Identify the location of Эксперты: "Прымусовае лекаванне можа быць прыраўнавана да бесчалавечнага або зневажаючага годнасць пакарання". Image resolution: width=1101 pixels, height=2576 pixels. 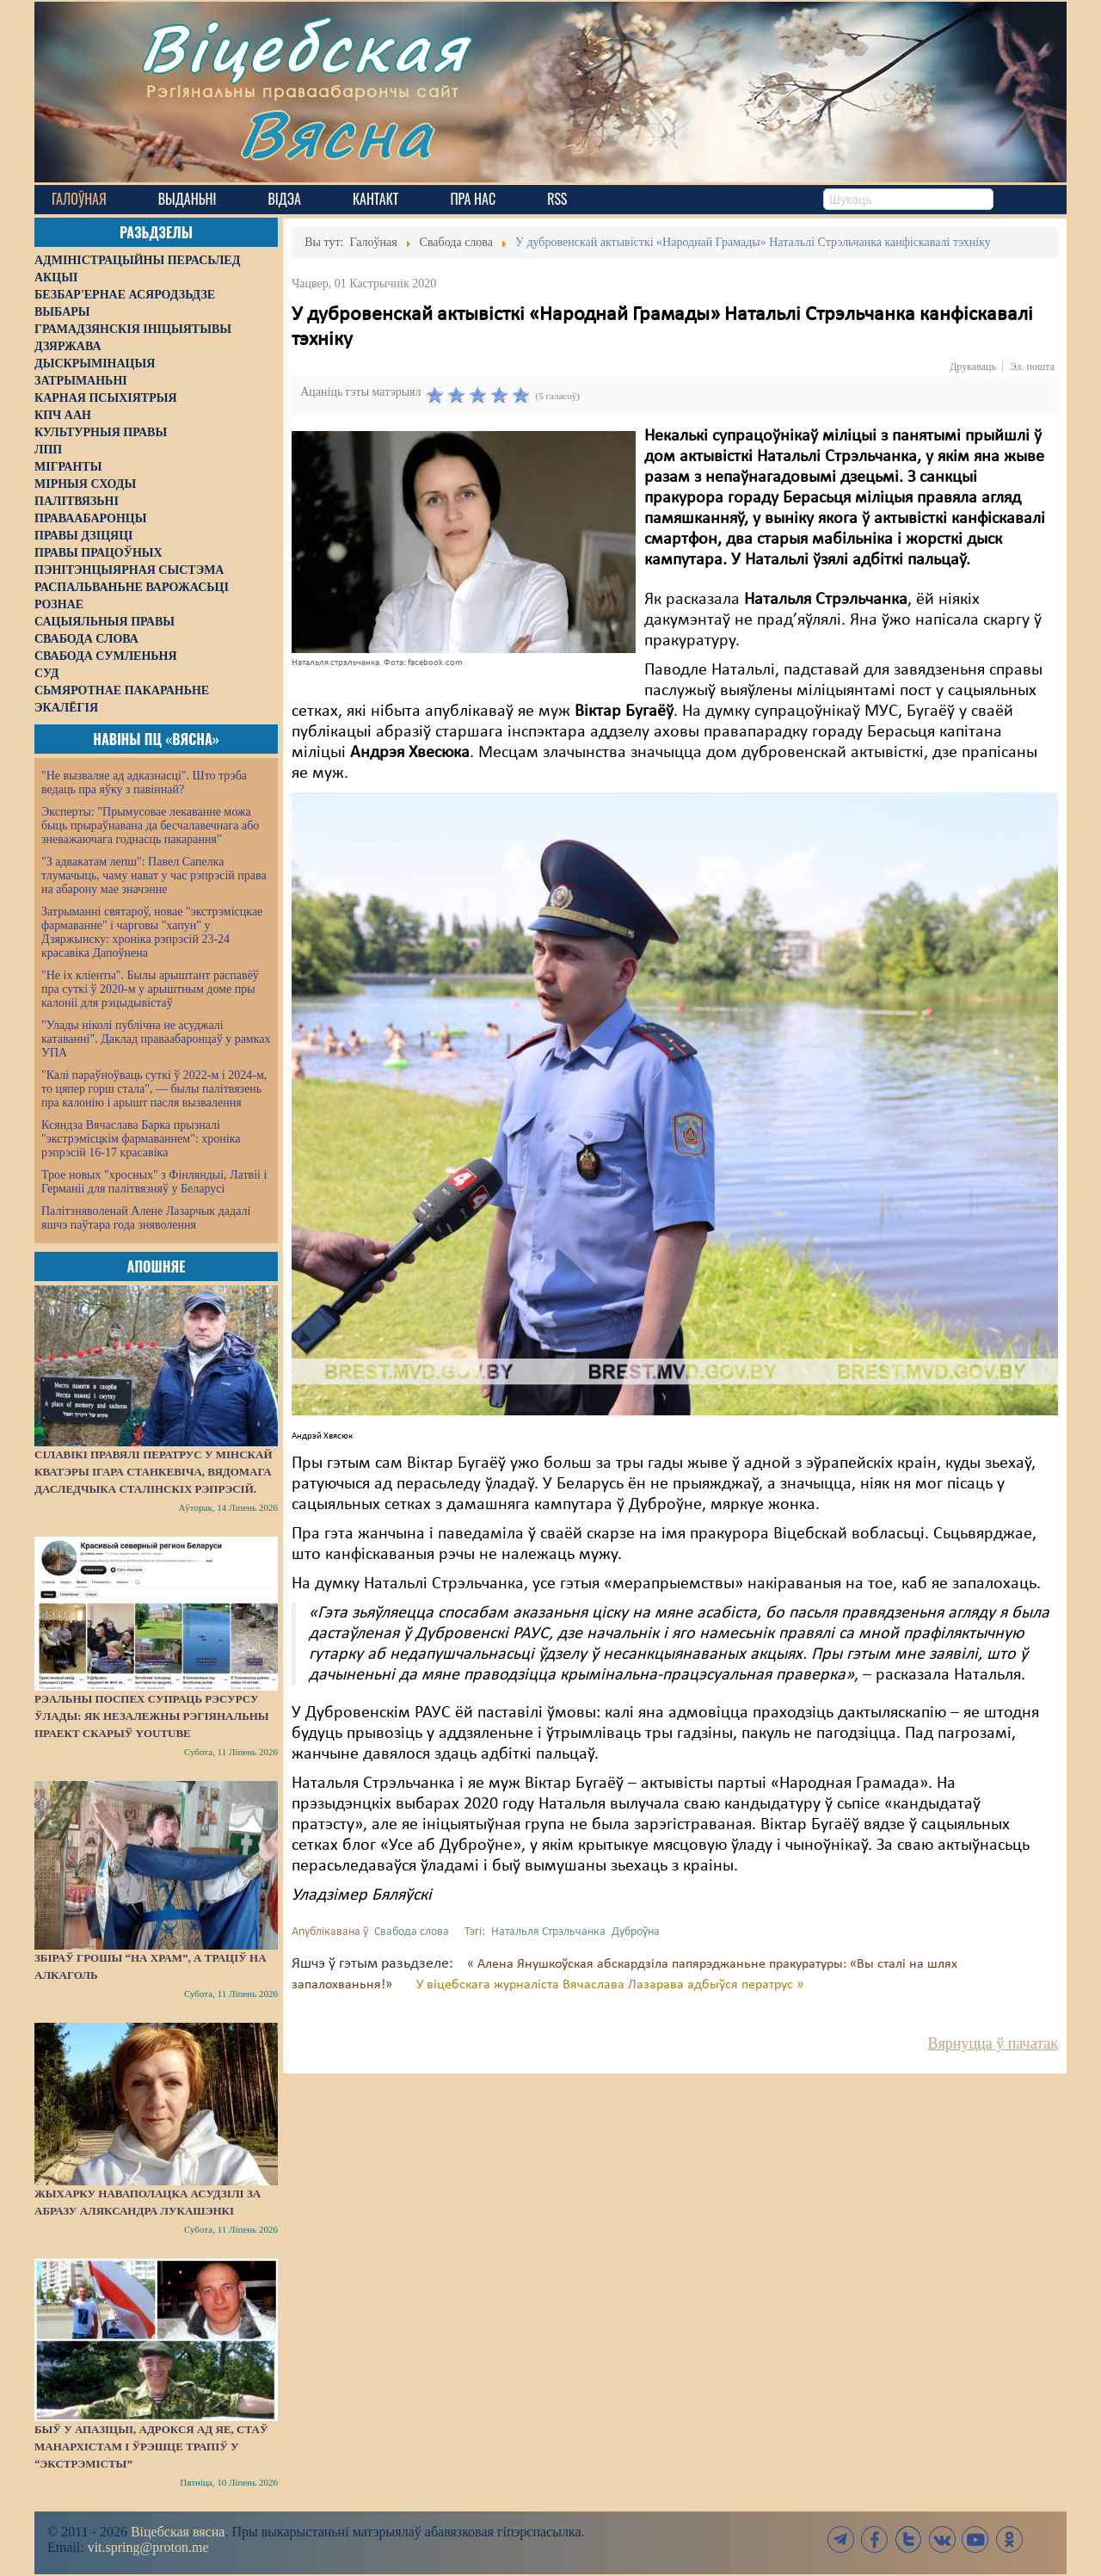
(150, 825).